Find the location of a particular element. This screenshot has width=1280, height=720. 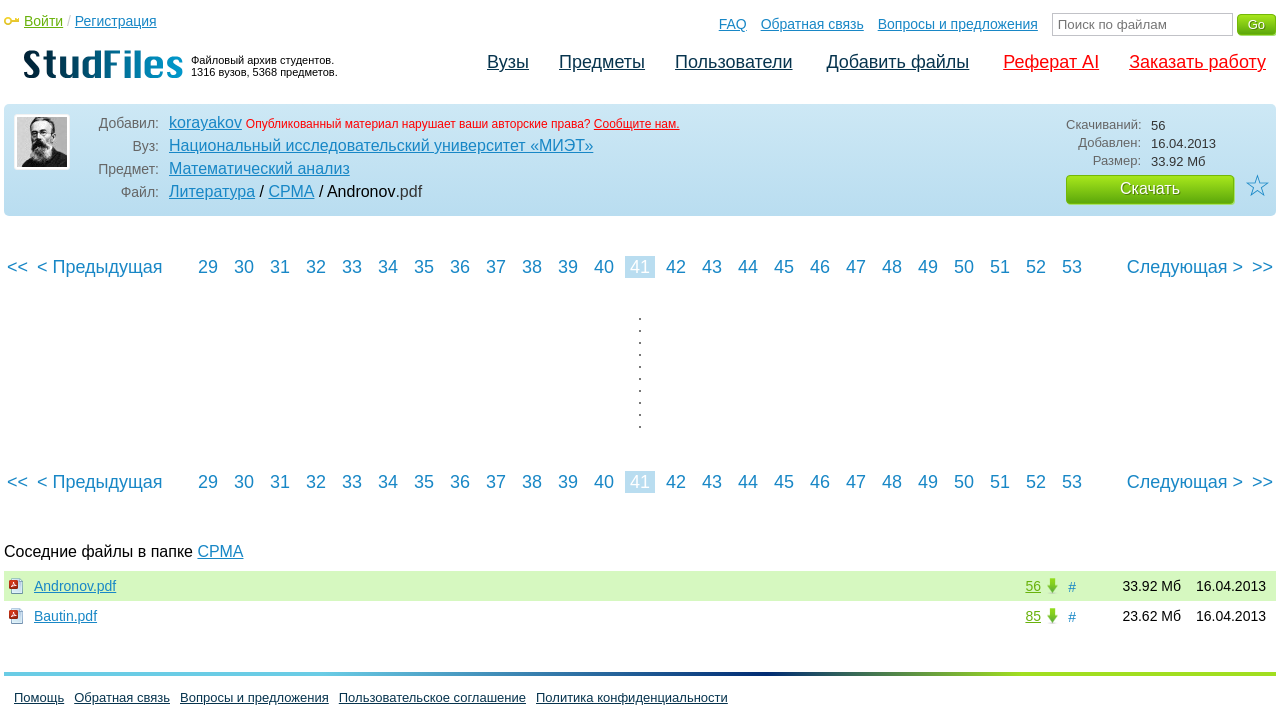

Скачать is located at coordinates (1150, 188).